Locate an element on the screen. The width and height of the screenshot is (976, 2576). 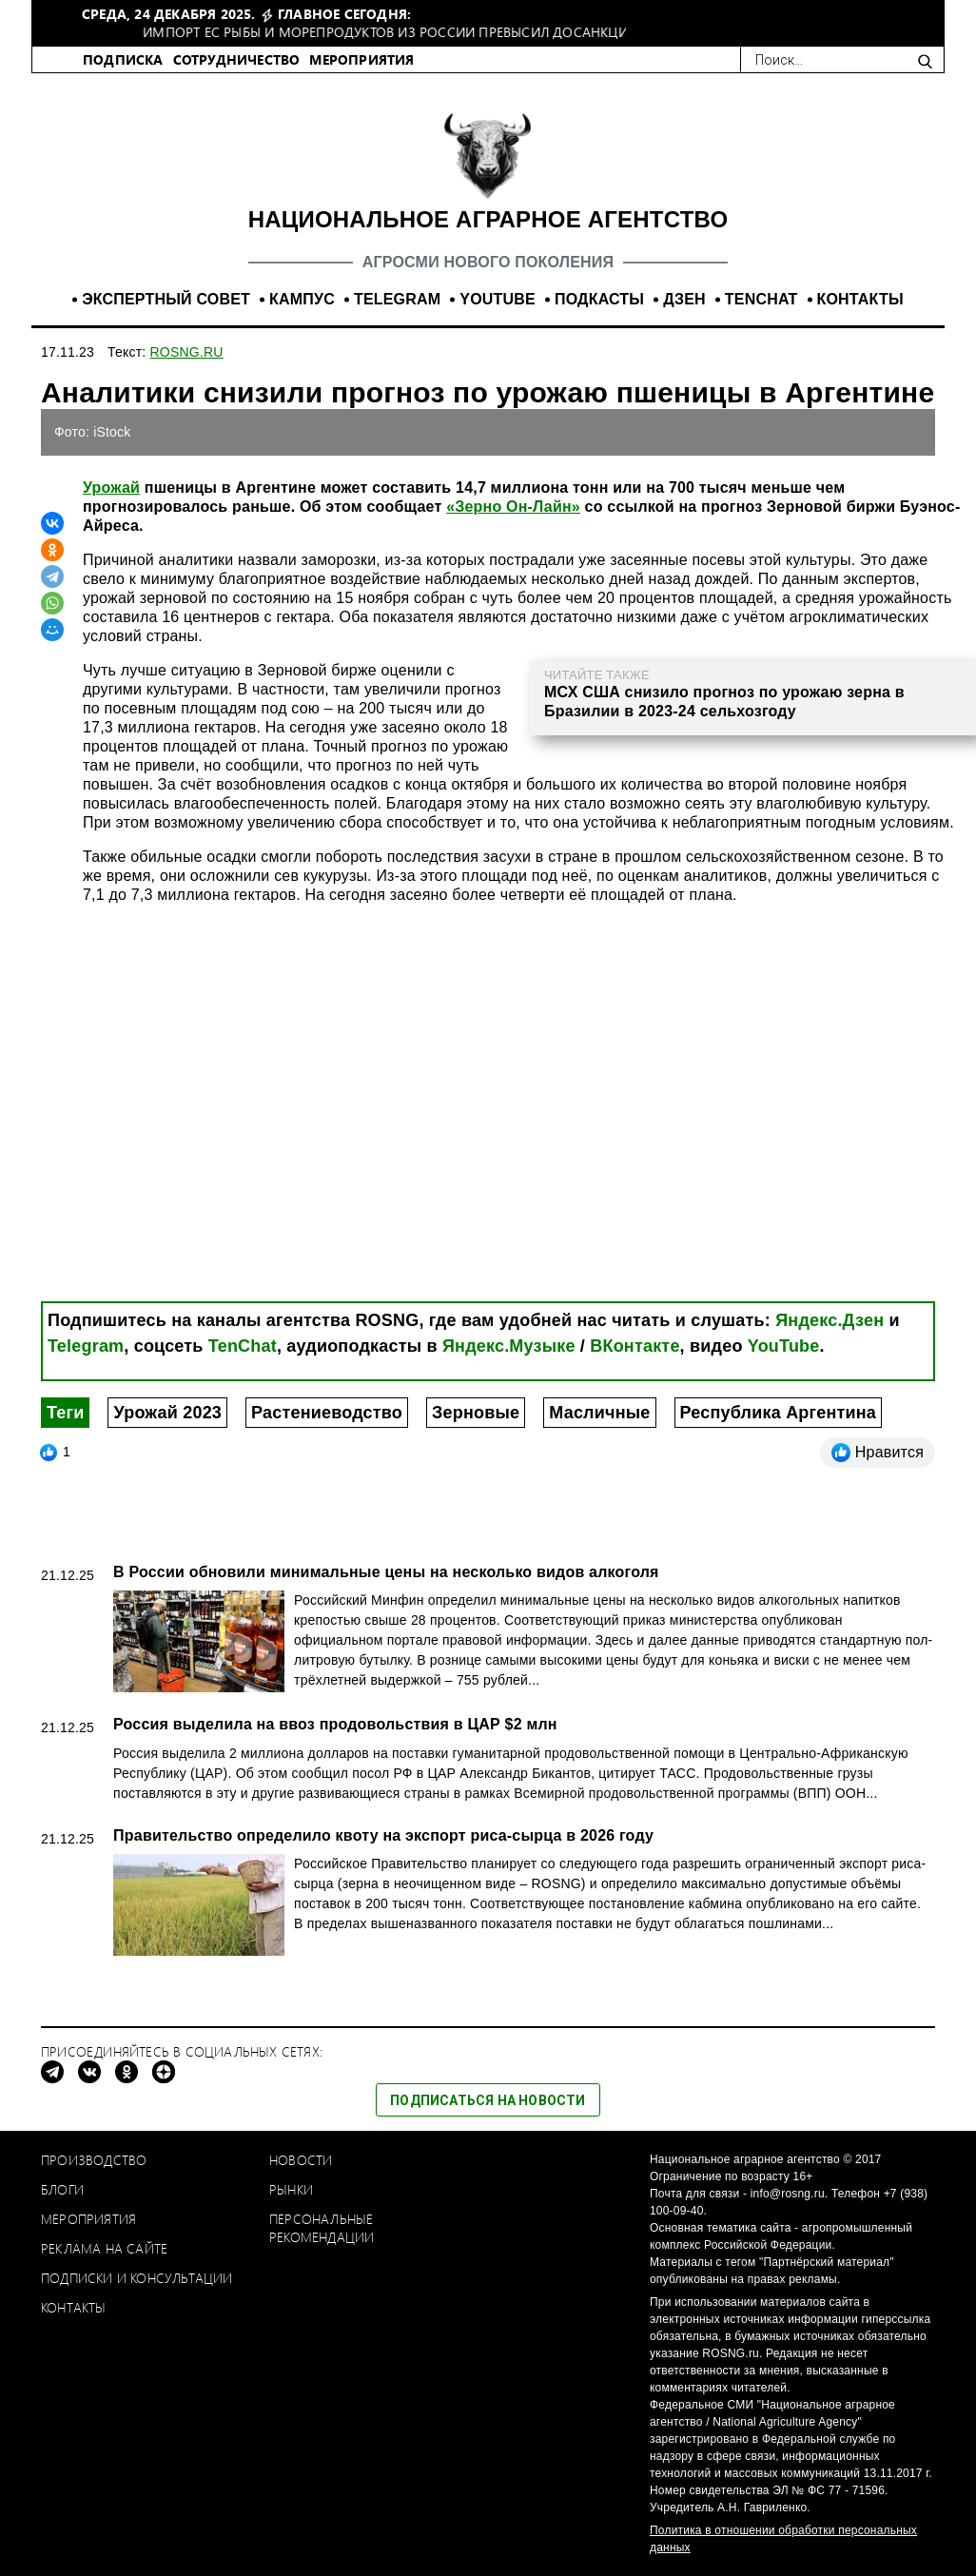
Подписки и консультации is located at coordinates (137, 2278).